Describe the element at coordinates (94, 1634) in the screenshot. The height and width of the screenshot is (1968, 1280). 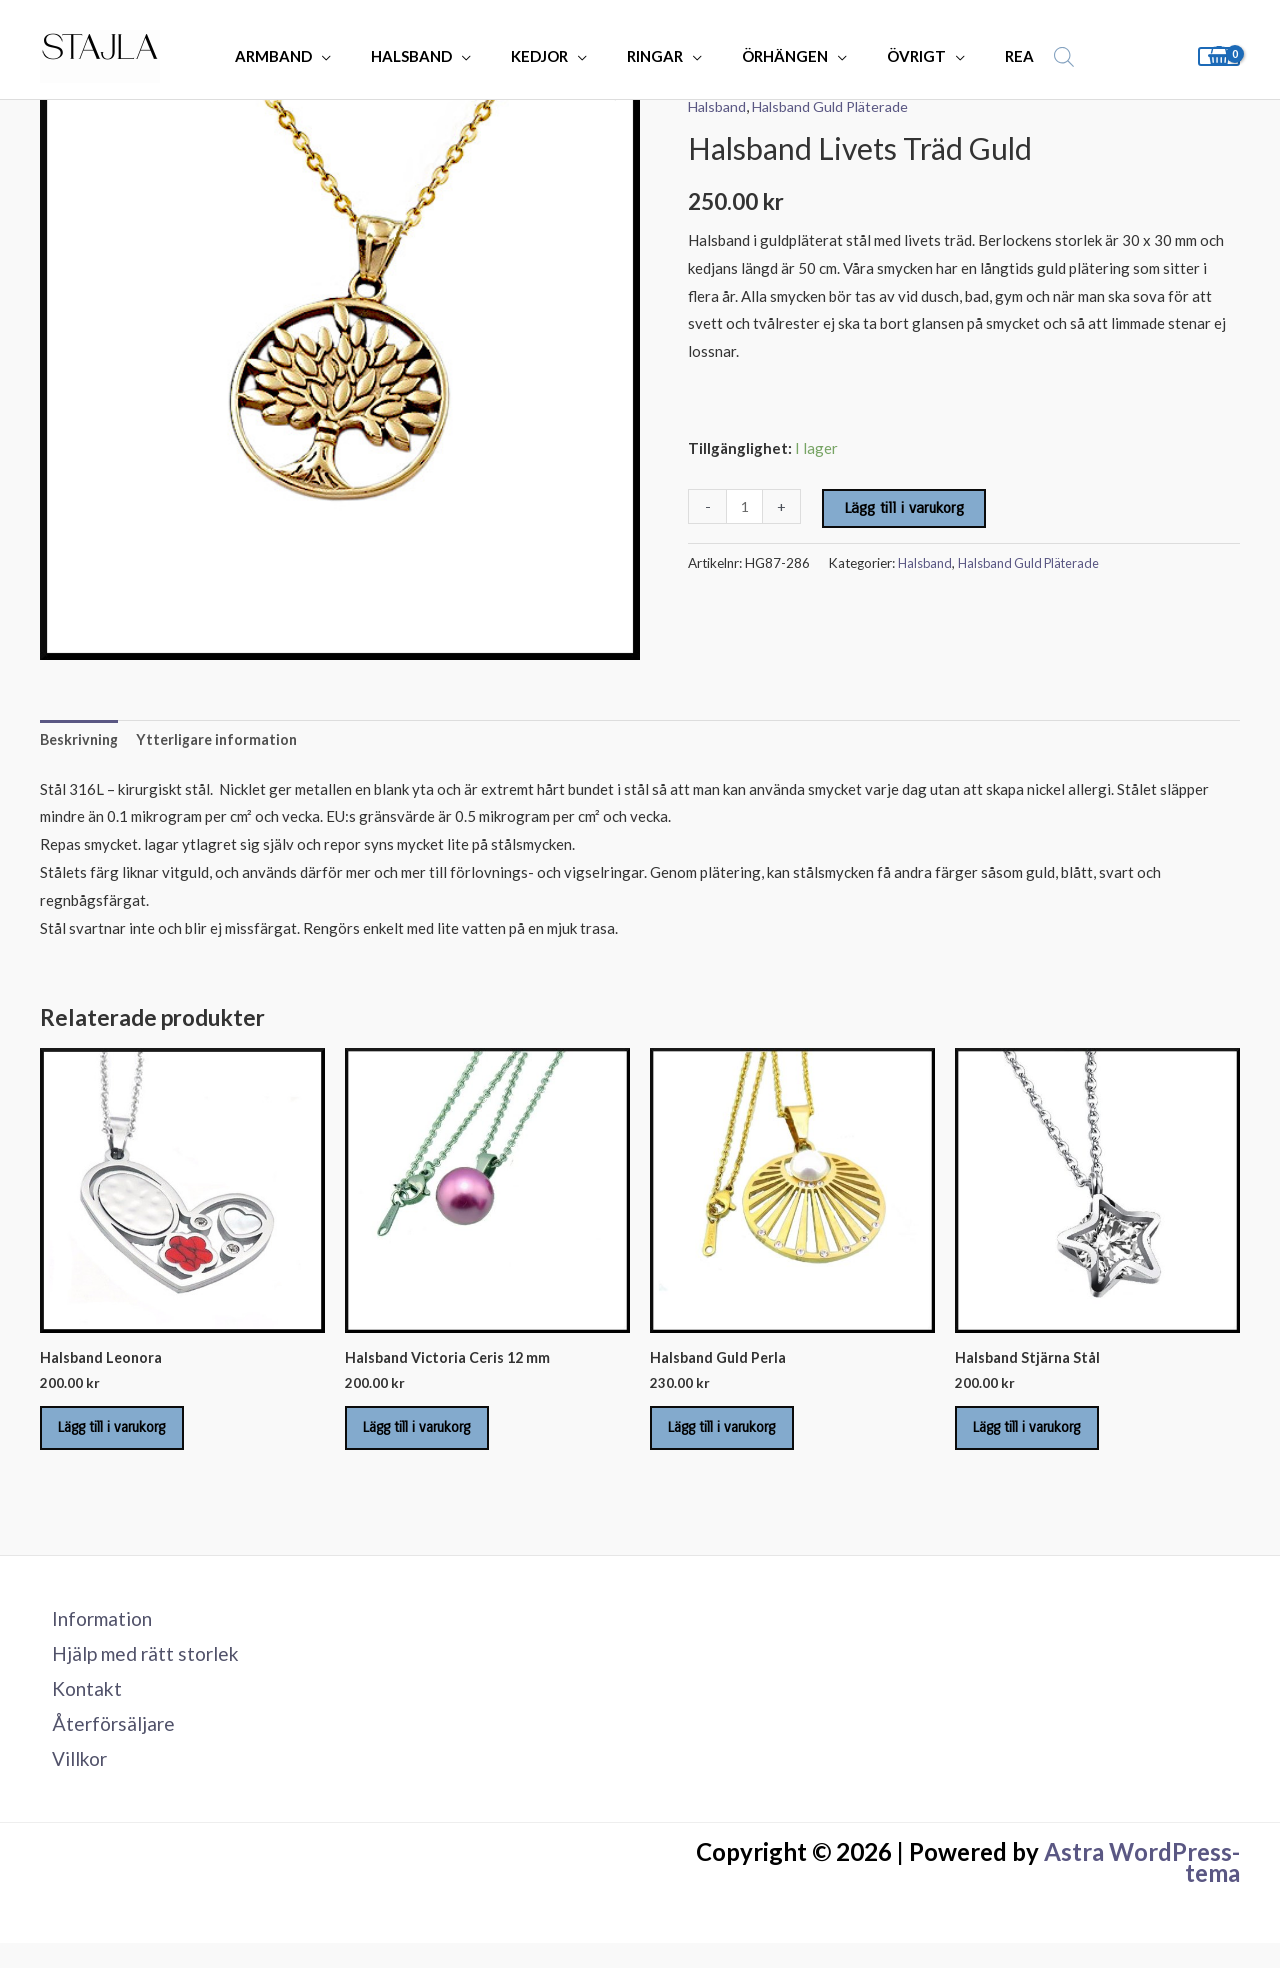
I see `Information` at that location.